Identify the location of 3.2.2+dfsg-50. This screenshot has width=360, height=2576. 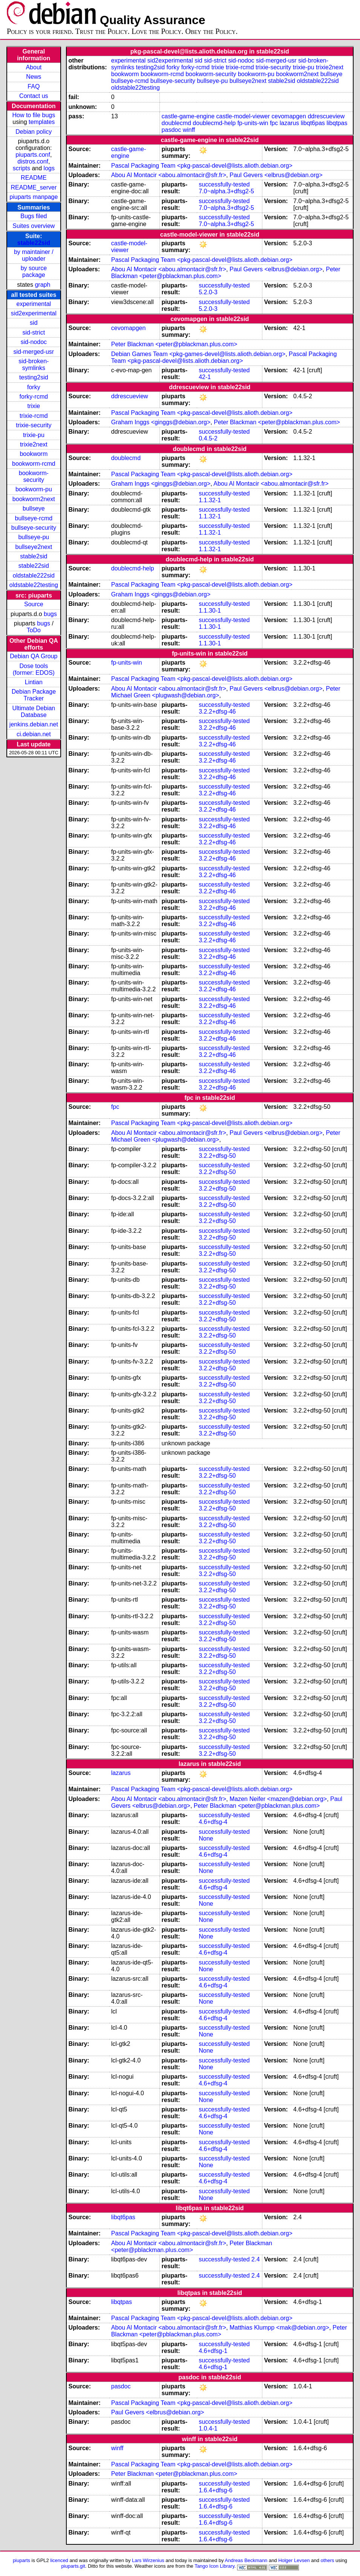
(217, 1156).